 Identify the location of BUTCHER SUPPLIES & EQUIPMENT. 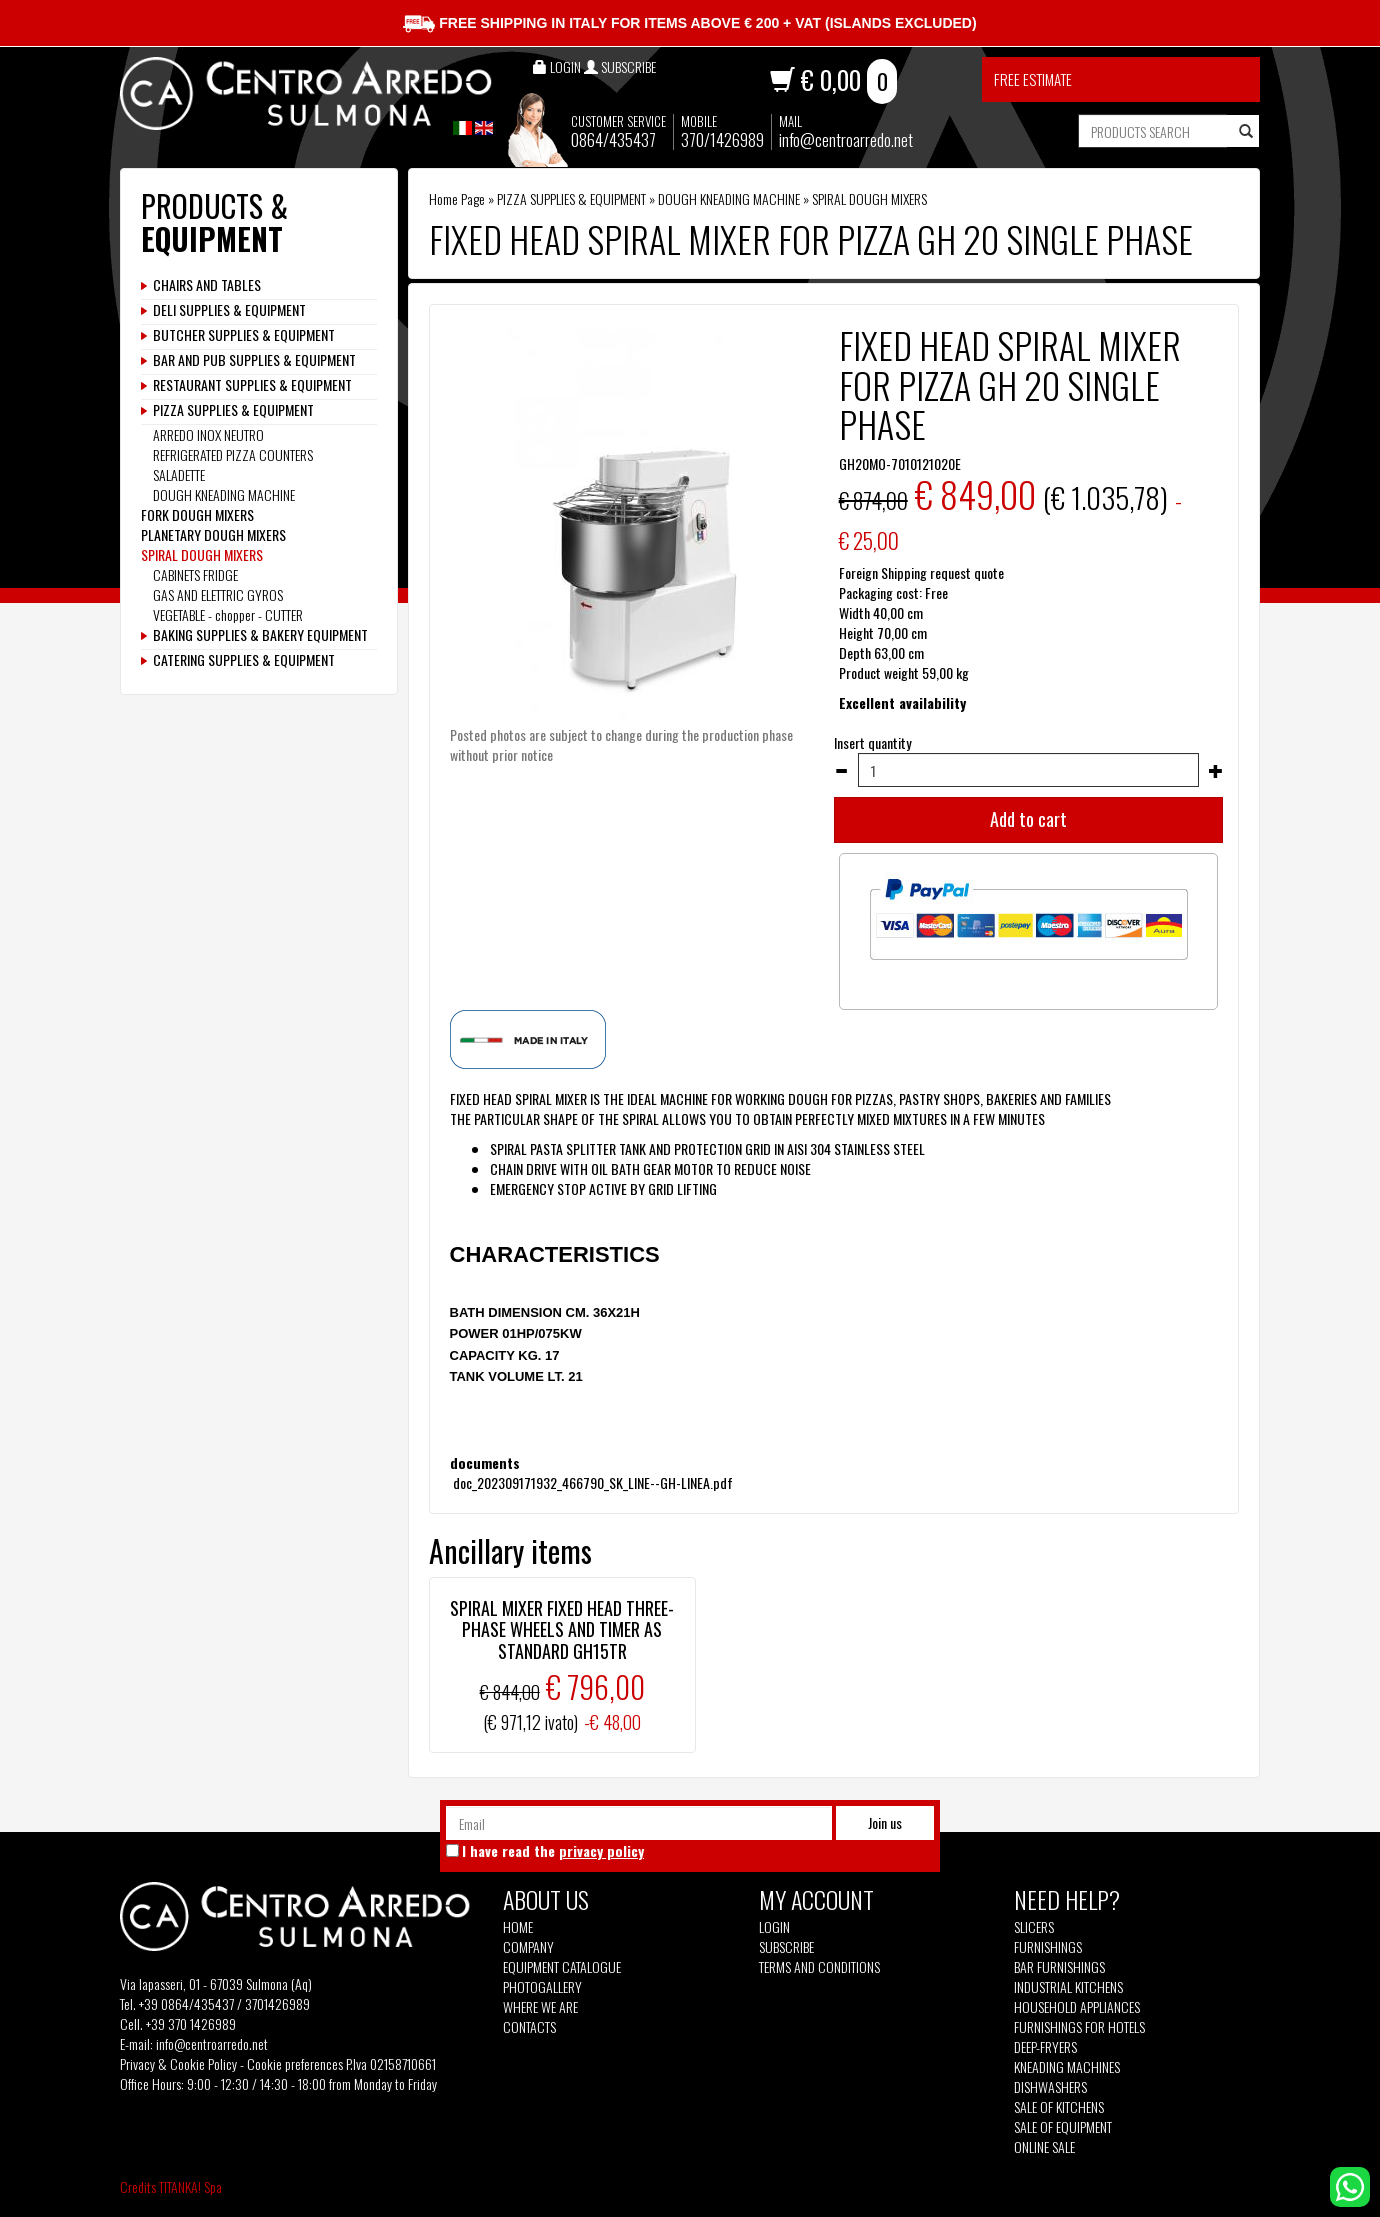
(244, 335).